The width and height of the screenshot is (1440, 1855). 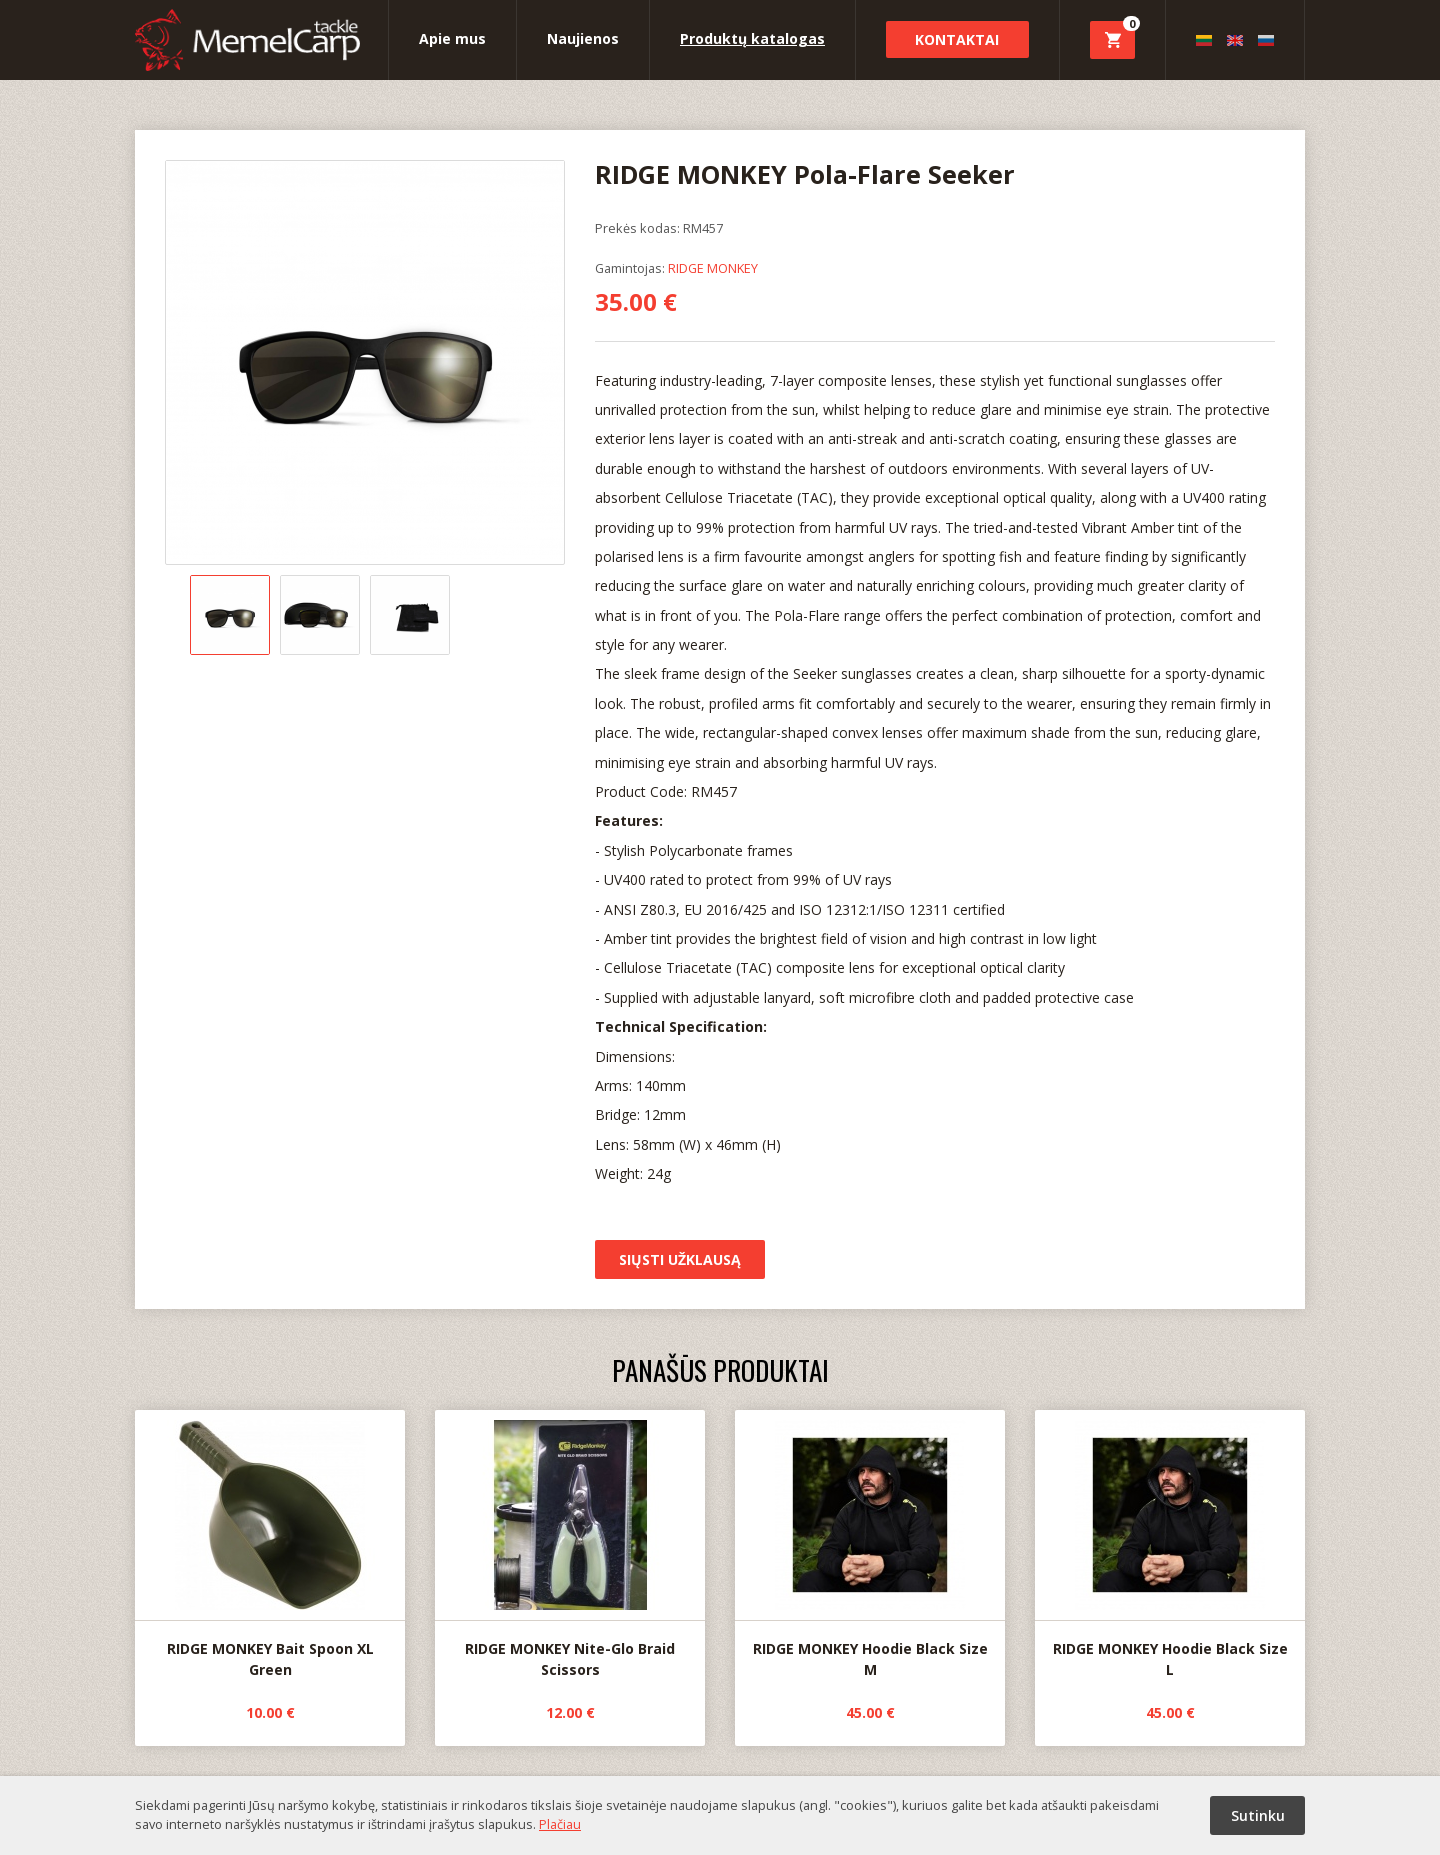 I want to click on Naujienos, so click(x=583, y=38).